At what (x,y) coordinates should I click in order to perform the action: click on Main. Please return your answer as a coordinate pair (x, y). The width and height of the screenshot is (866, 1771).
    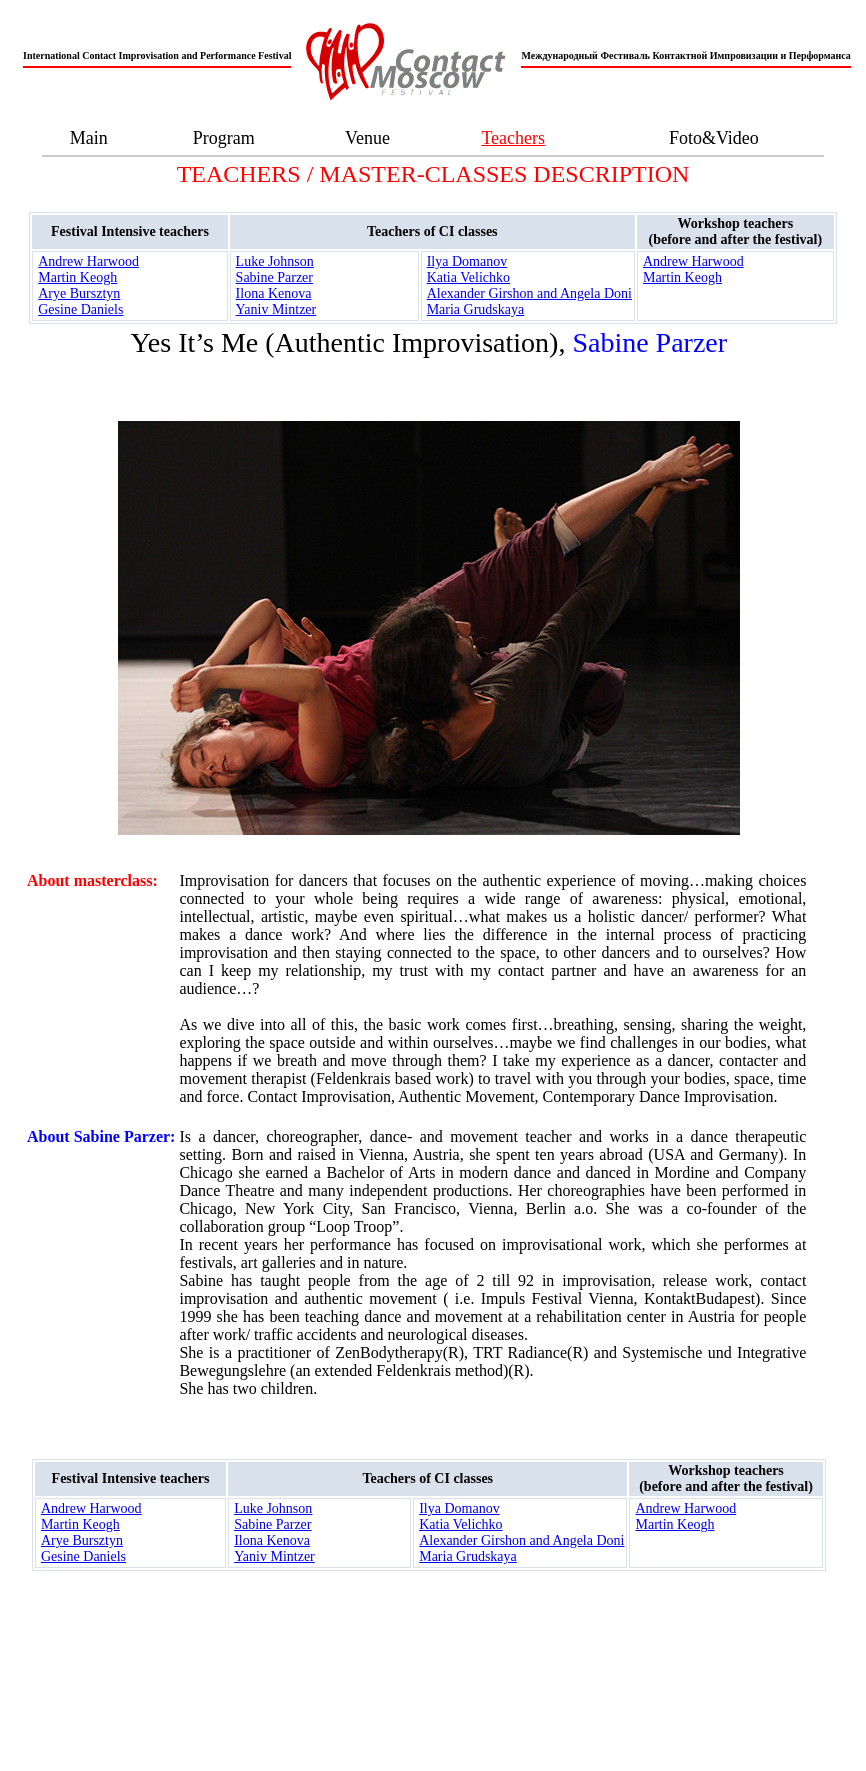
    Looking at the image, I should click on (89, 138).